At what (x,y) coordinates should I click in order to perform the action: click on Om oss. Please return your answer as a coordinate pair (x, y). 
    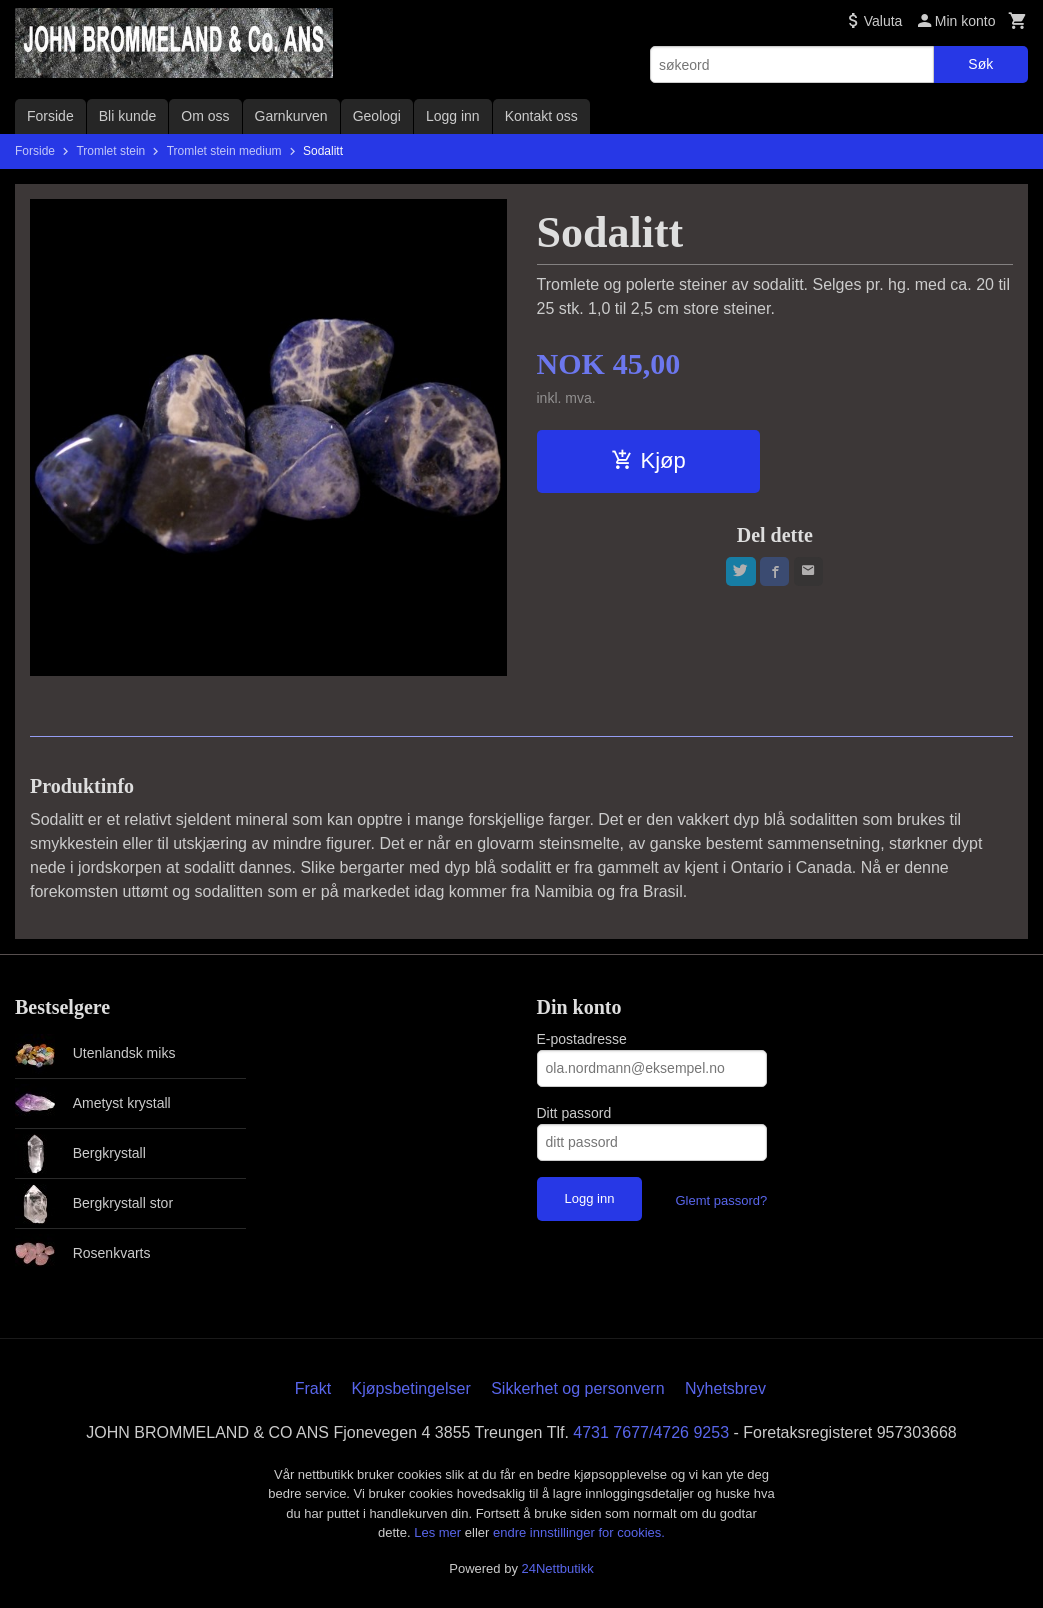
    Looking at the image, I should click on (205, 116).